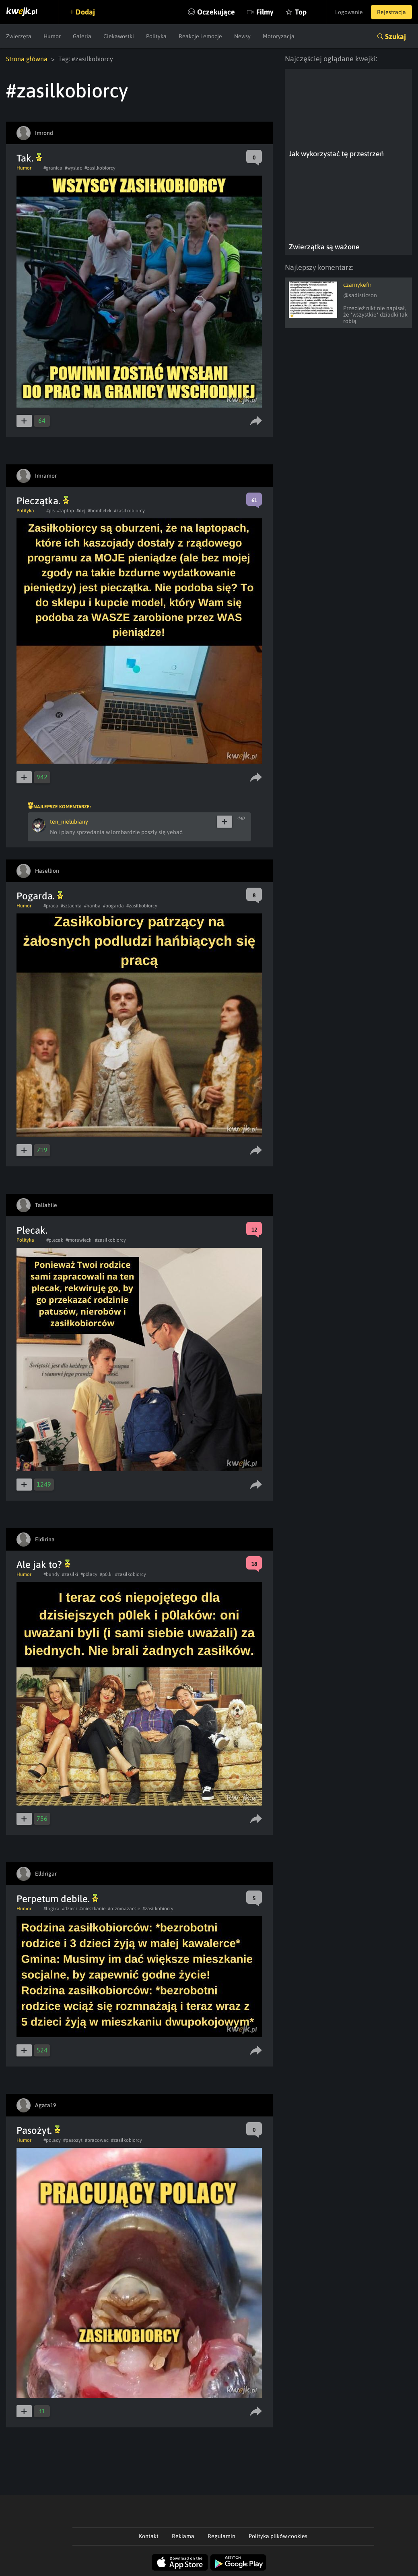  I want to click on Filmy, so click(265, 12).